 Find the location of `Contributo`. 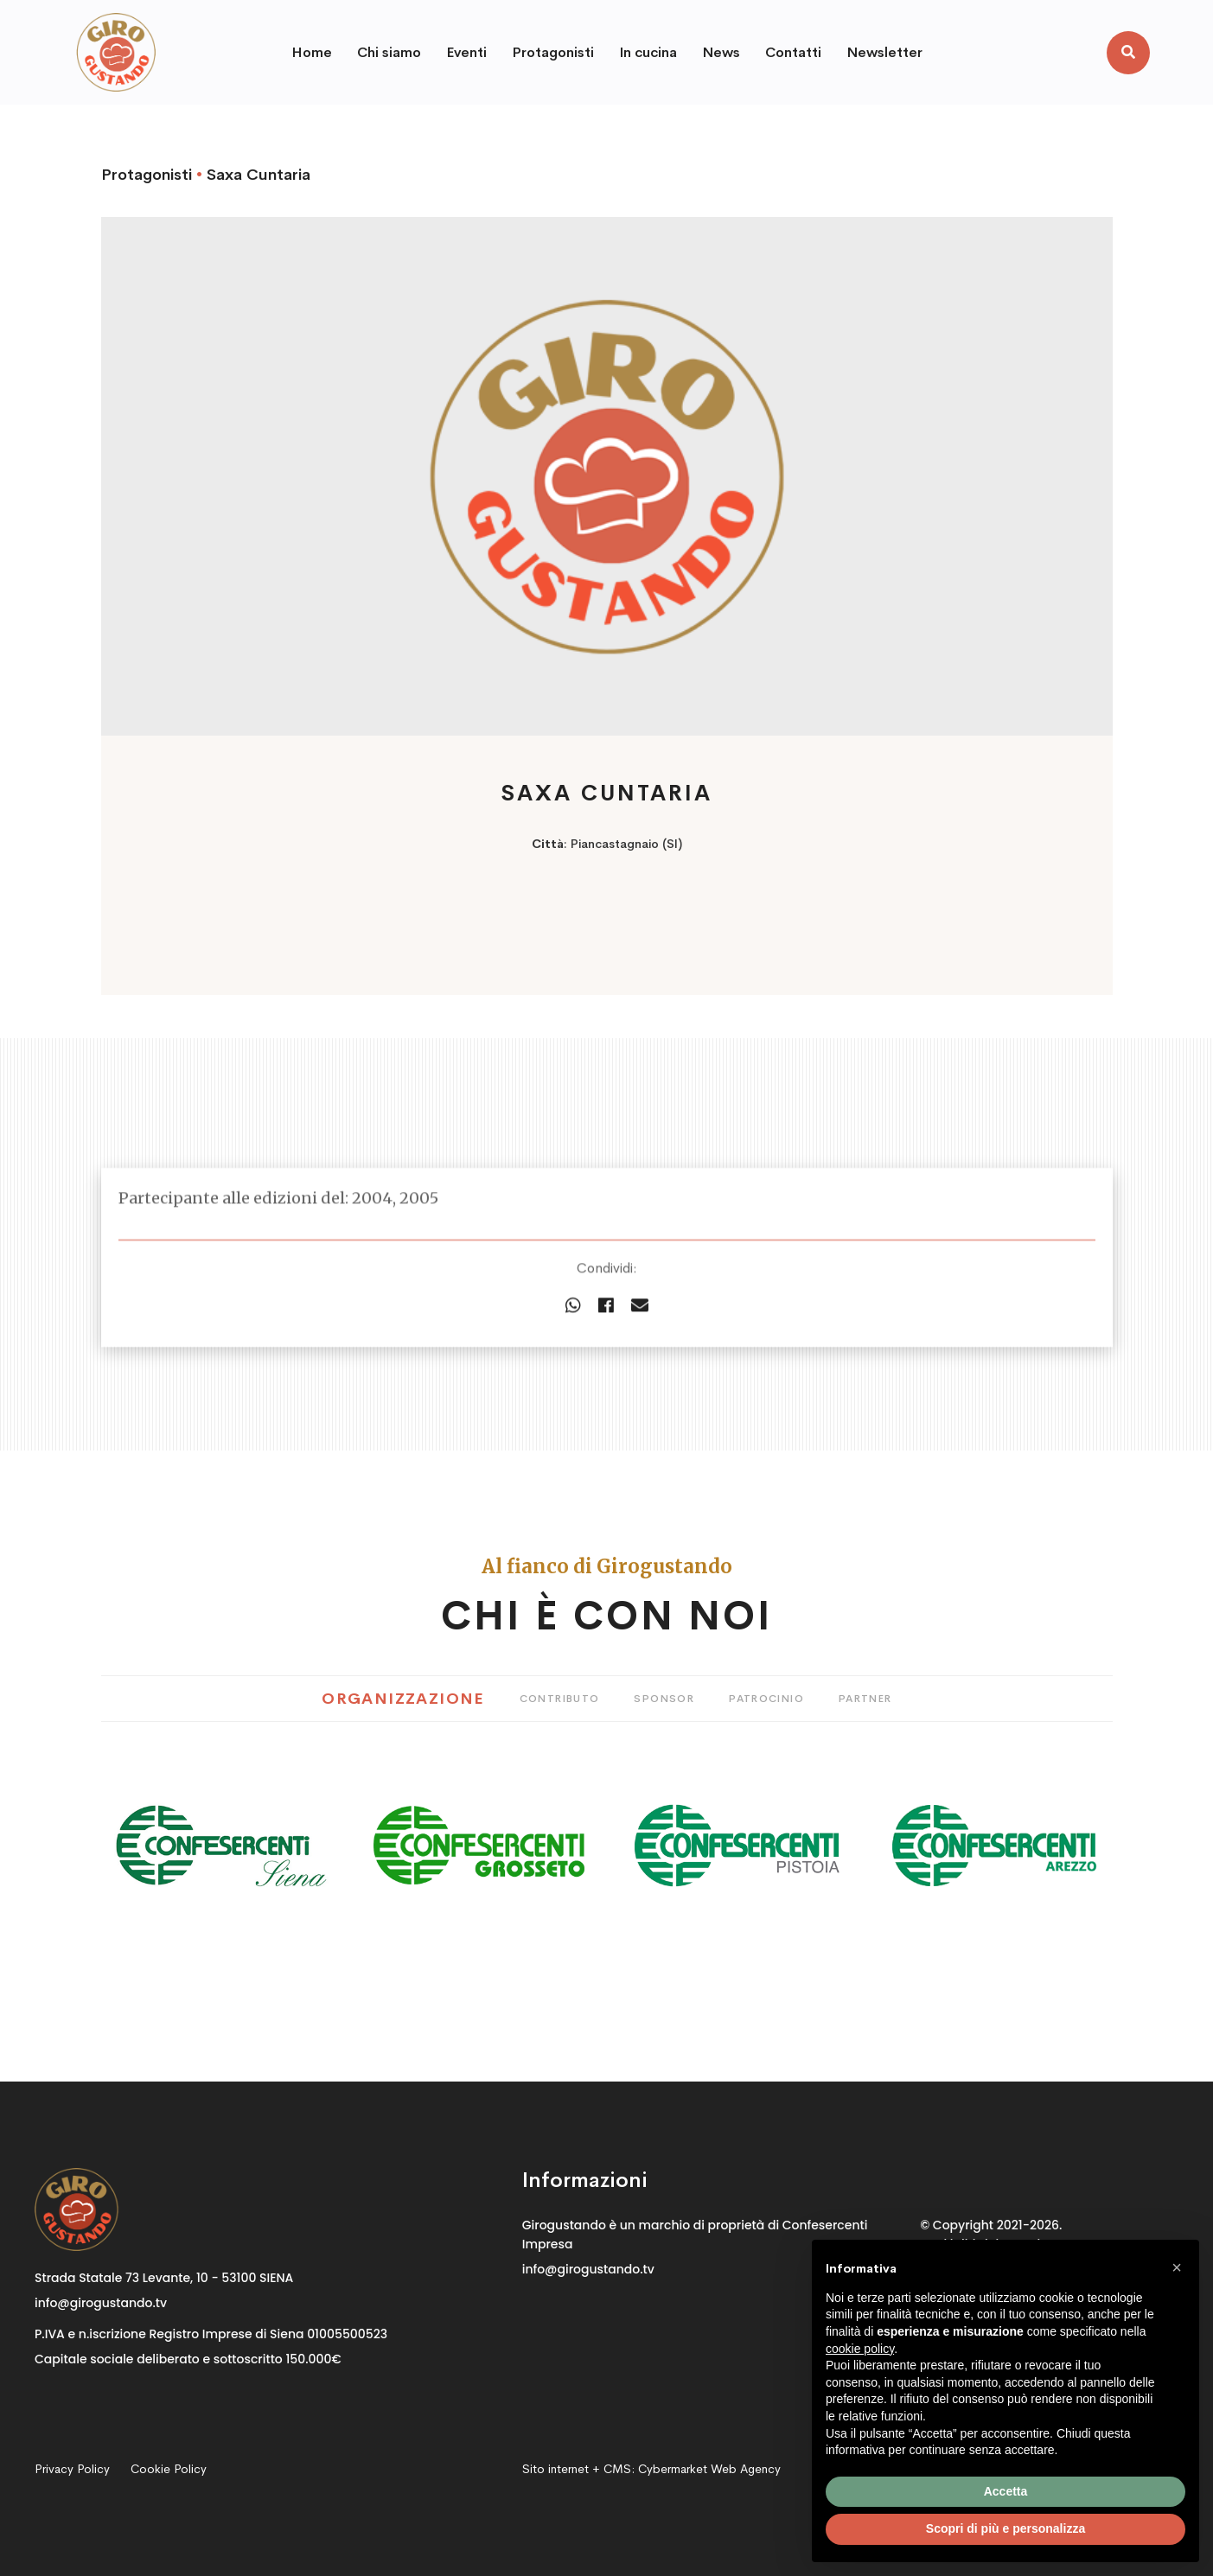

Contributo is located at coordinates (560, 1699).